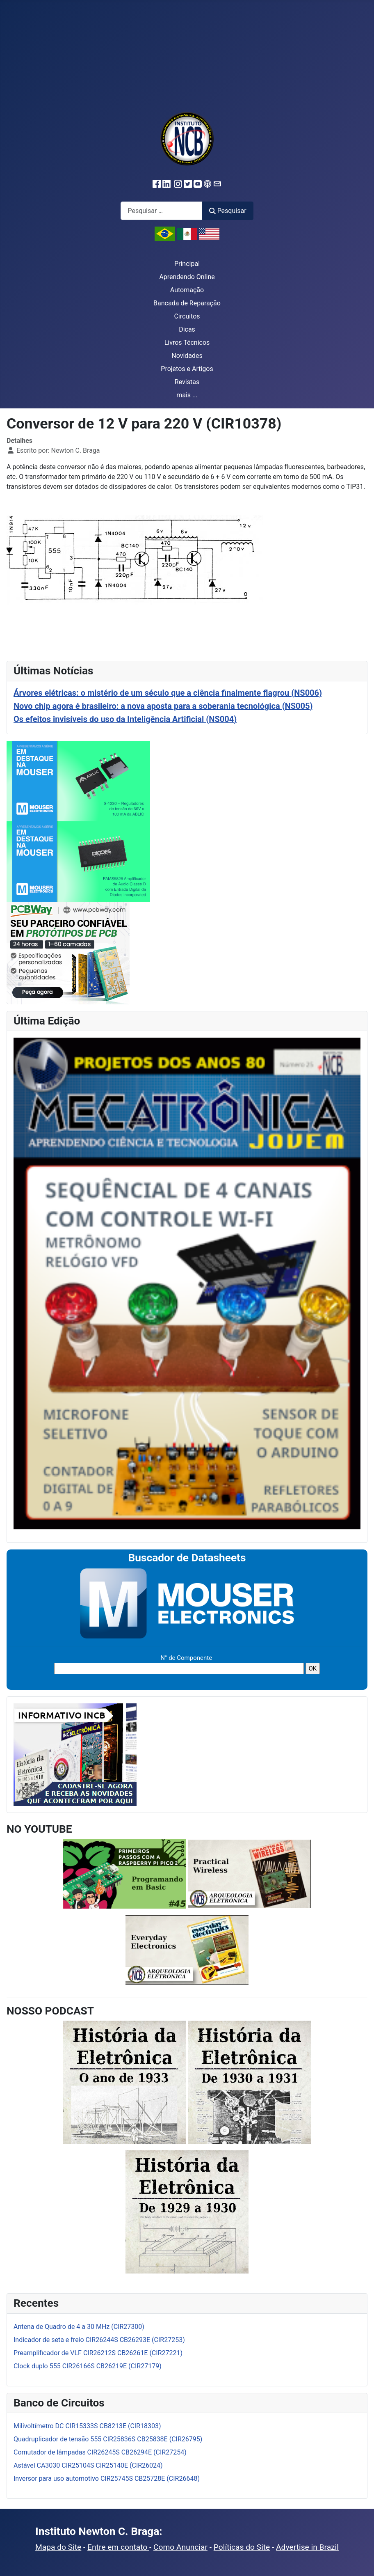 The image size is (374, 2576). Describe the element at coordinates (100, 2452) in the screenshot. I see `Comutador de lâmpadas CIR26245S CB26294E (CIR27254)` at that location.